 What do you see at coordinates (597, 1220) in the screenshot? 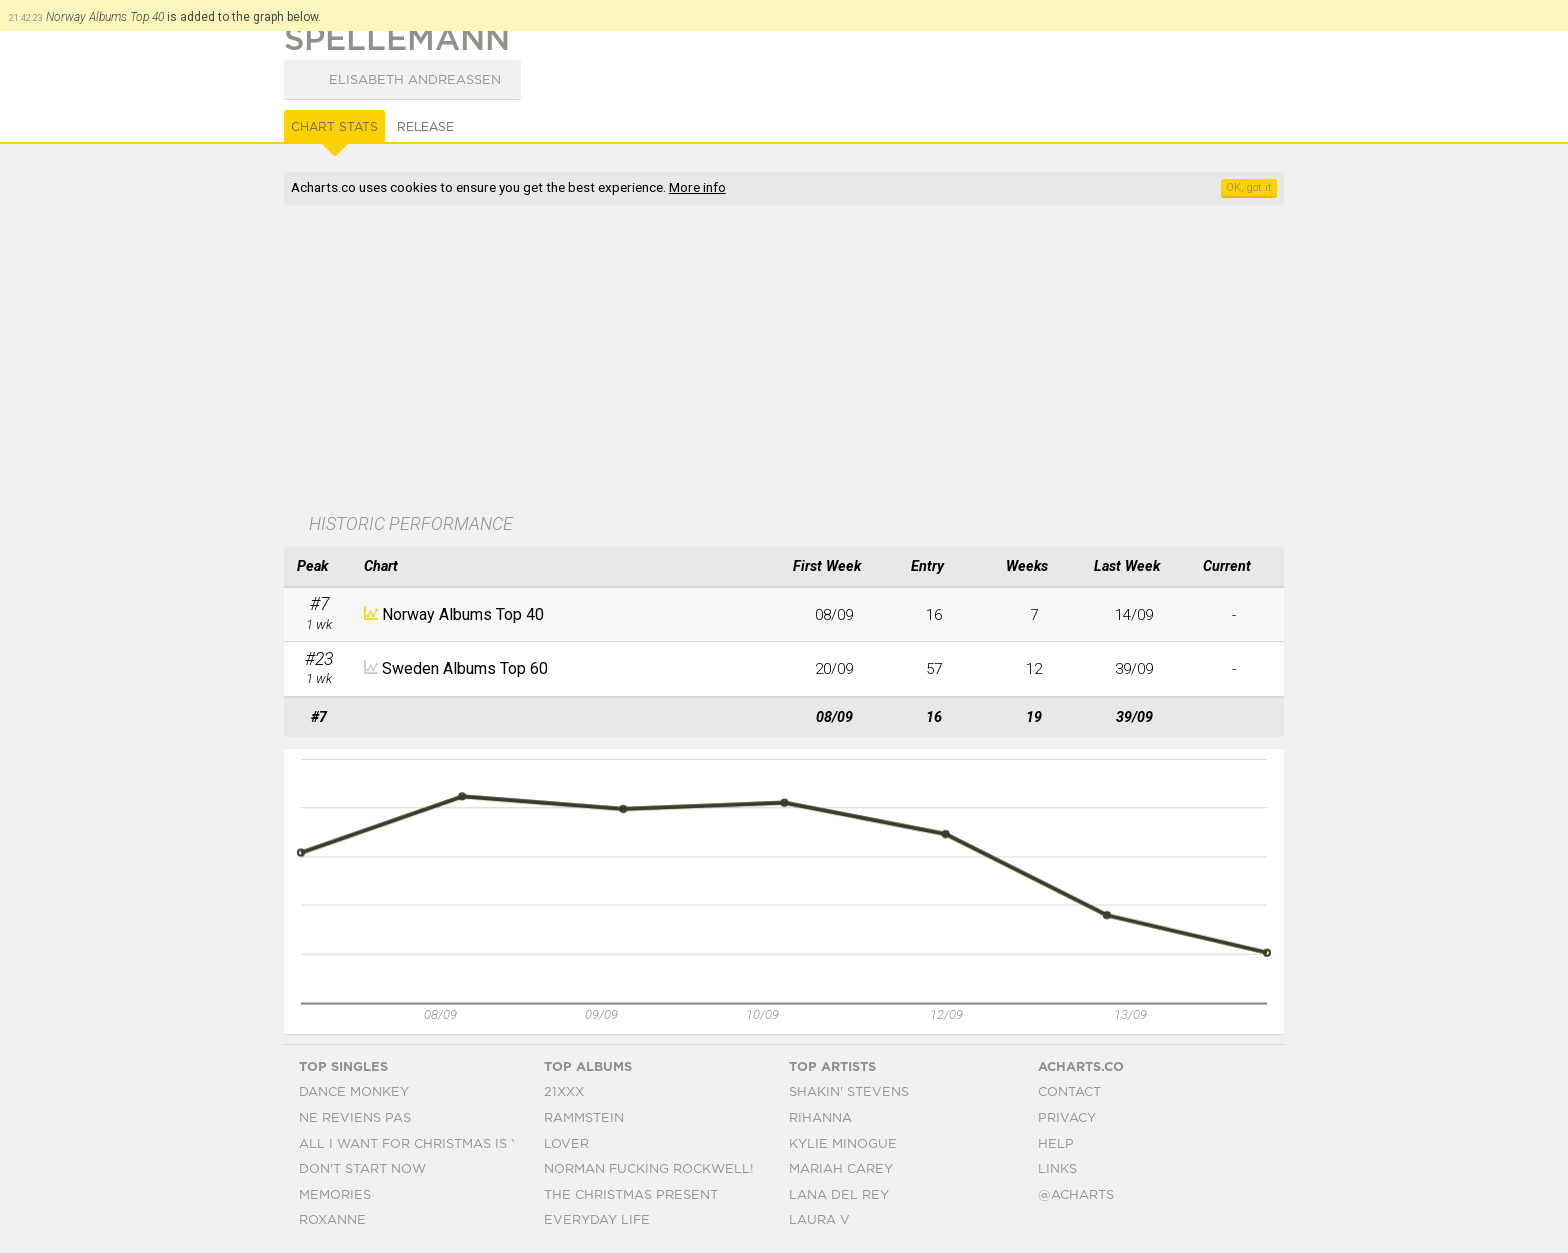
I see `Everyday Life` at bounding box center [597, 1220].